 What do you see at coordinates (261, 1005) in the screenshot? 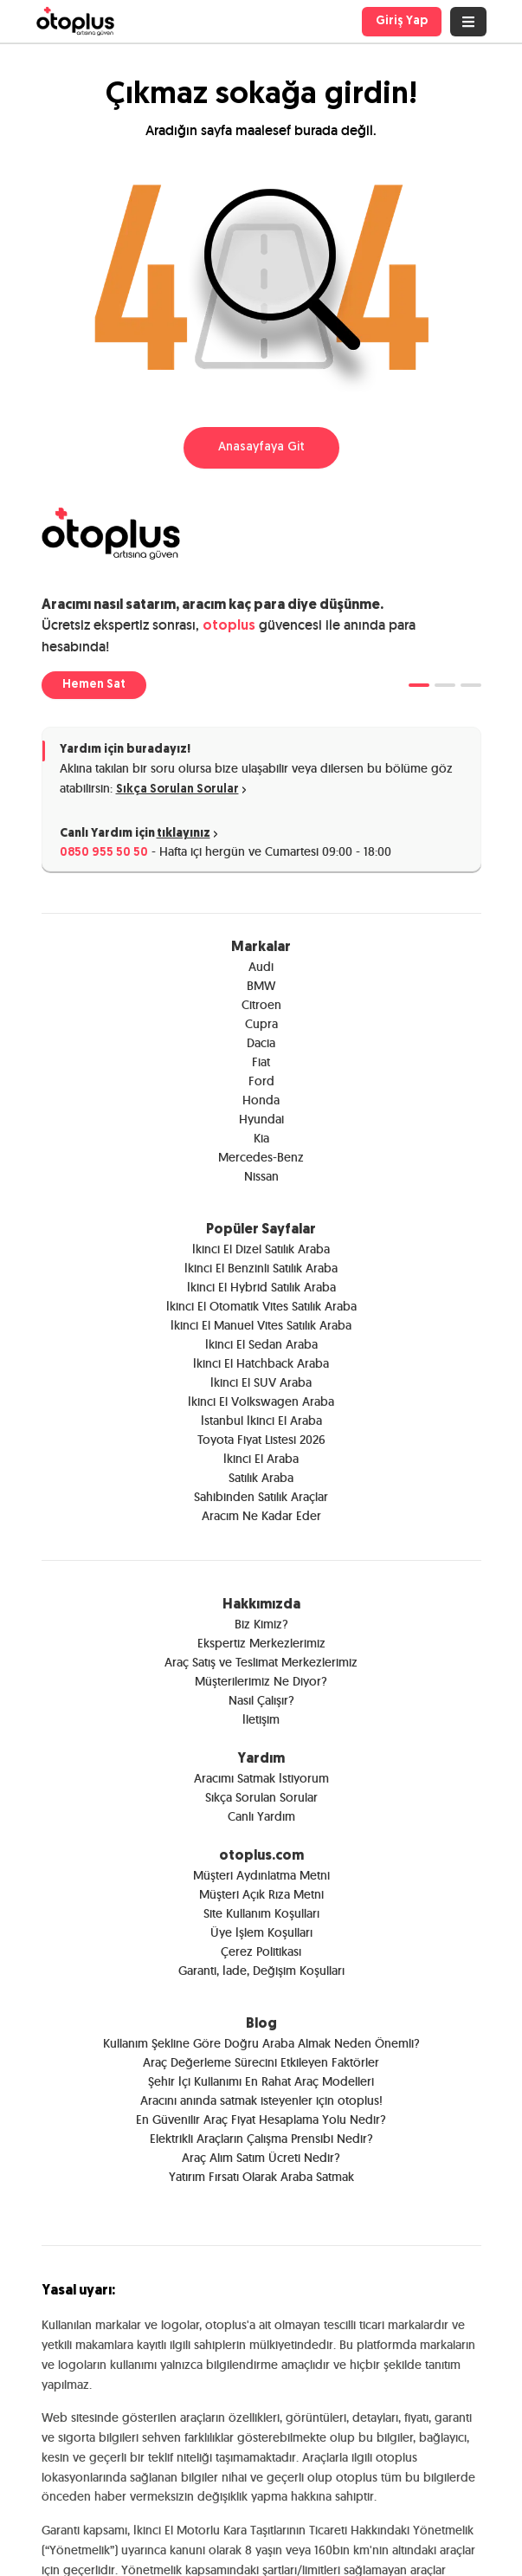
I see `Citroen` at bounding box center [261, 1005].